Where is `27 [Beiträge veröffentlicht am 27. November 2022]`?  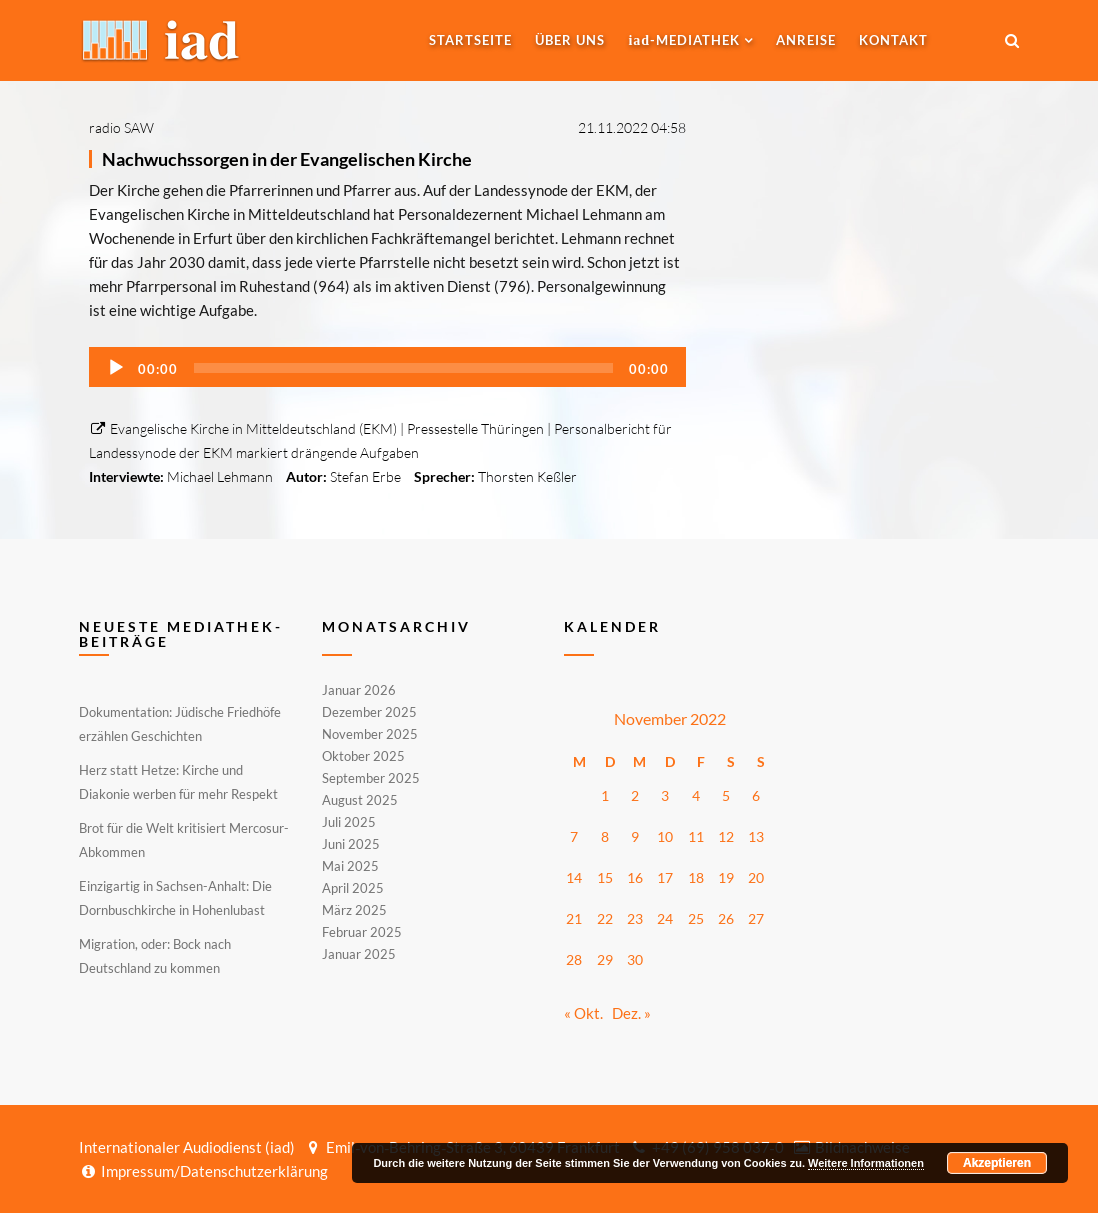 27 [Beiträge veröffentlicht am 27. November 2022] is located at coordinates (756, 918).